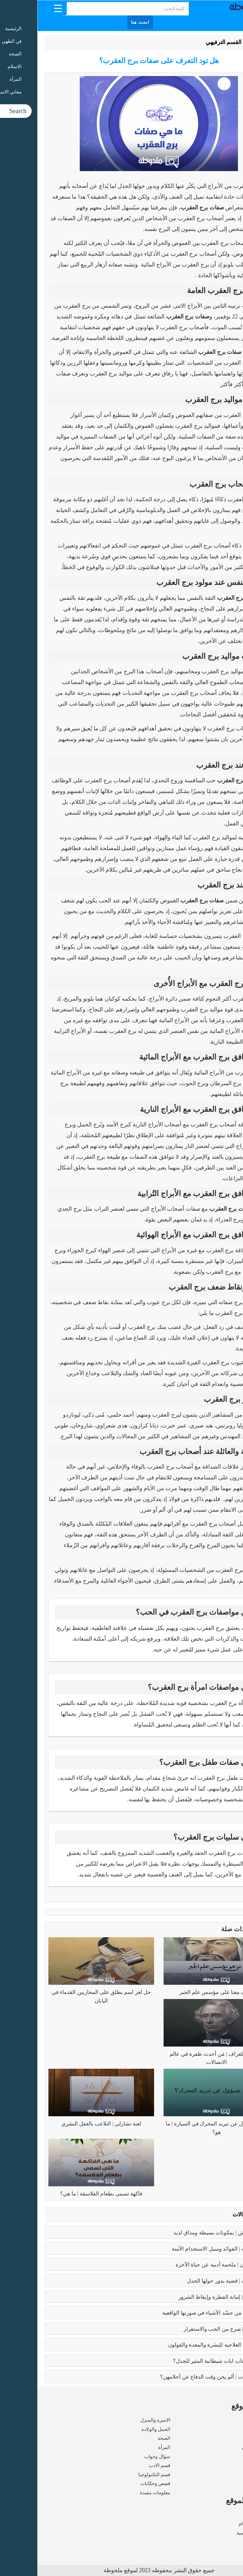 The height and width of the screenshot is (2576, 243). I want to click on رسالة الغفران | ملحمة أدبية عن حياة الآخرة, so click(186, 2265).